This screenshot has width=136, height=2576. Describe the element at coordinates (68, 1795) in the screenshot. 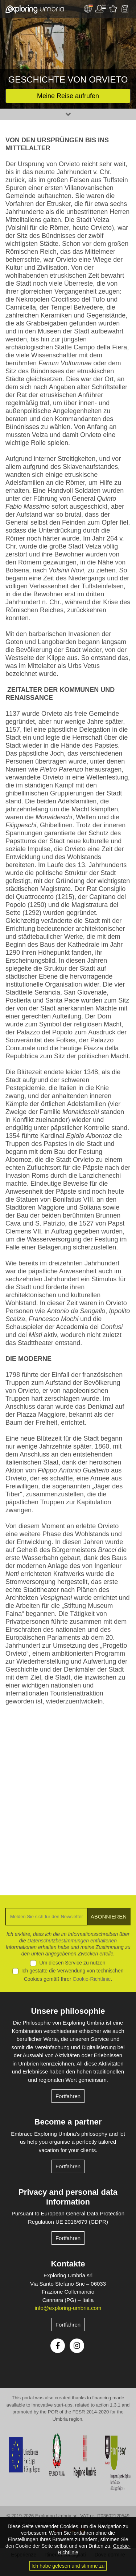

I see `[Advertisement]` at that location.